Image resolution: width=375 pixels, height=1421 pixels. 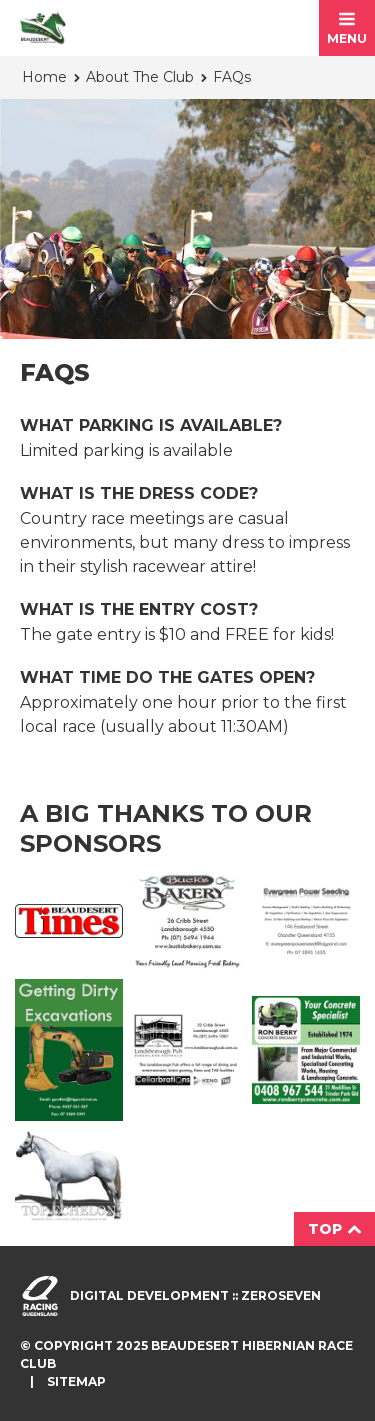 What do you see at coordinates (187, 1050) in the screenshot?
I see `Landsborough Ad` at bounding box center [187, 1050].